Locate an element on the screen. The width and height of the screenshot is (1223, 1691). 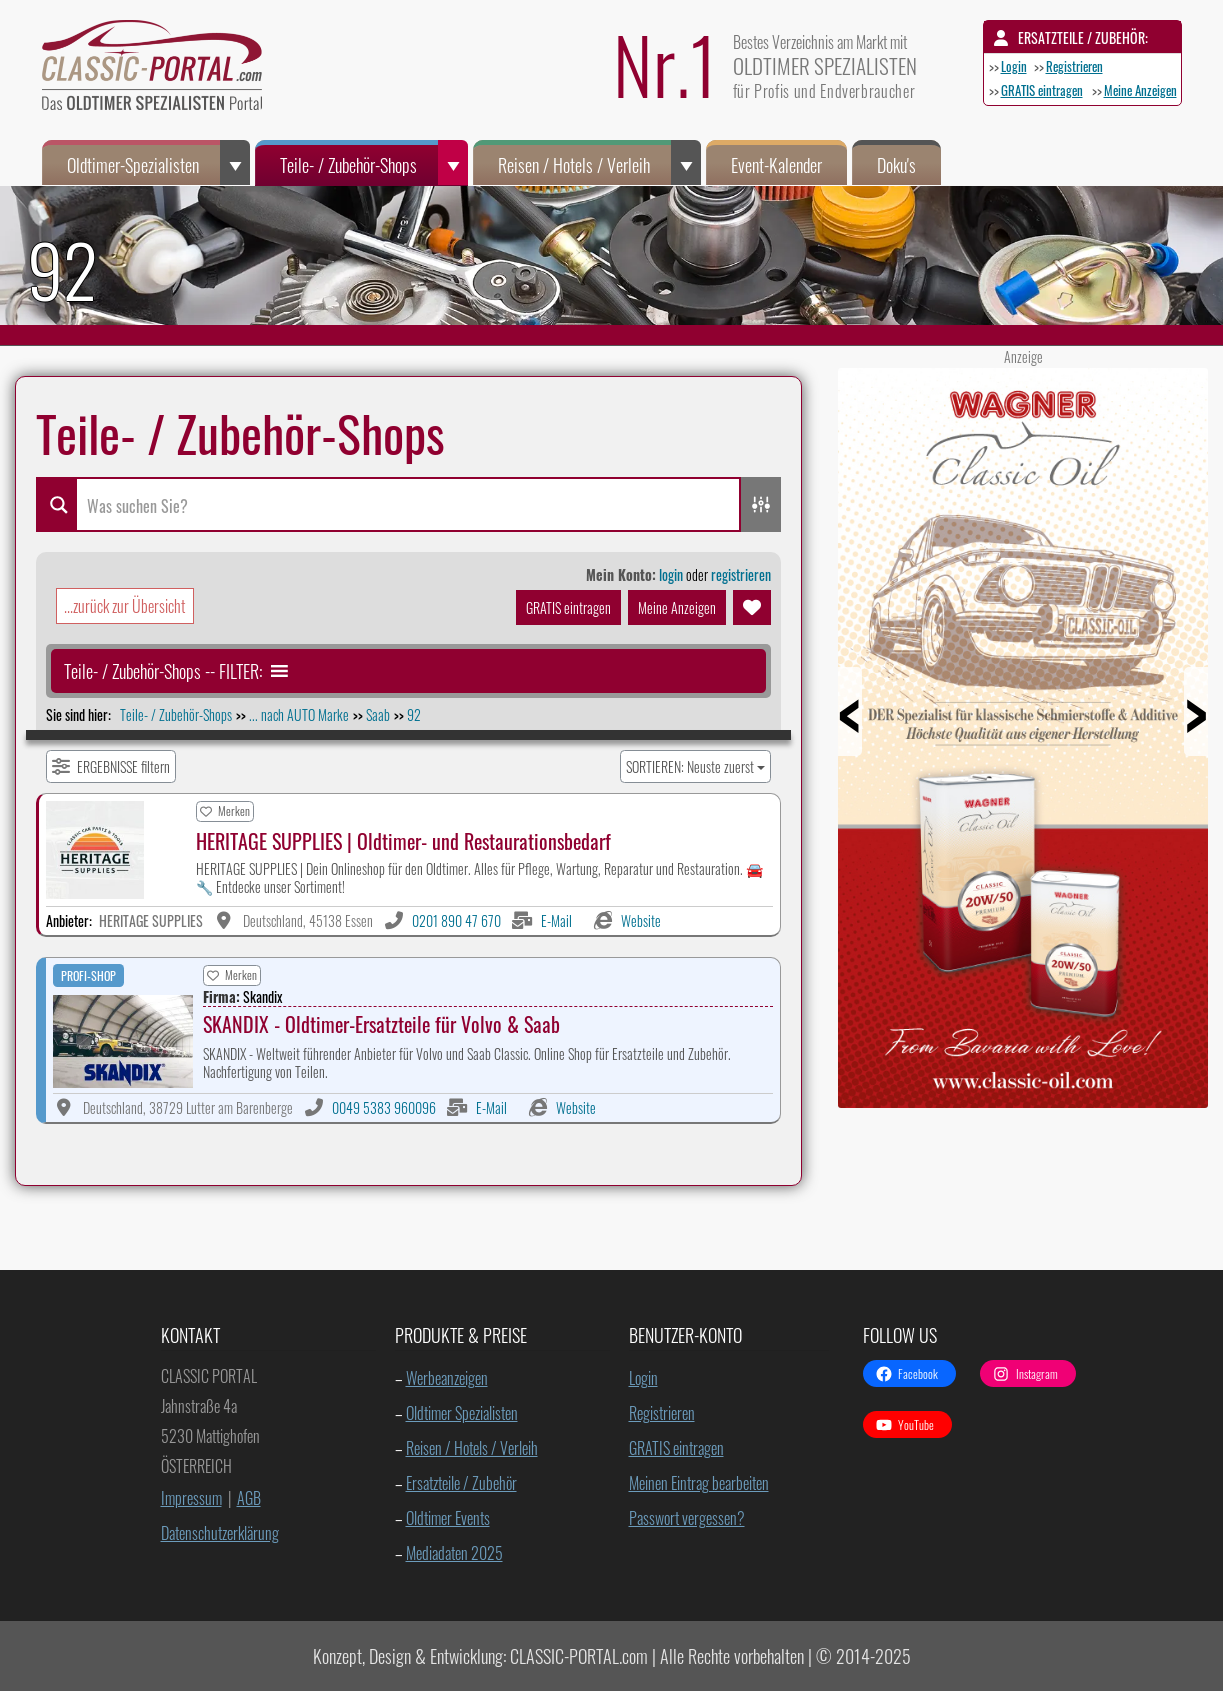
AGB is located at coordinates (249, 1498).